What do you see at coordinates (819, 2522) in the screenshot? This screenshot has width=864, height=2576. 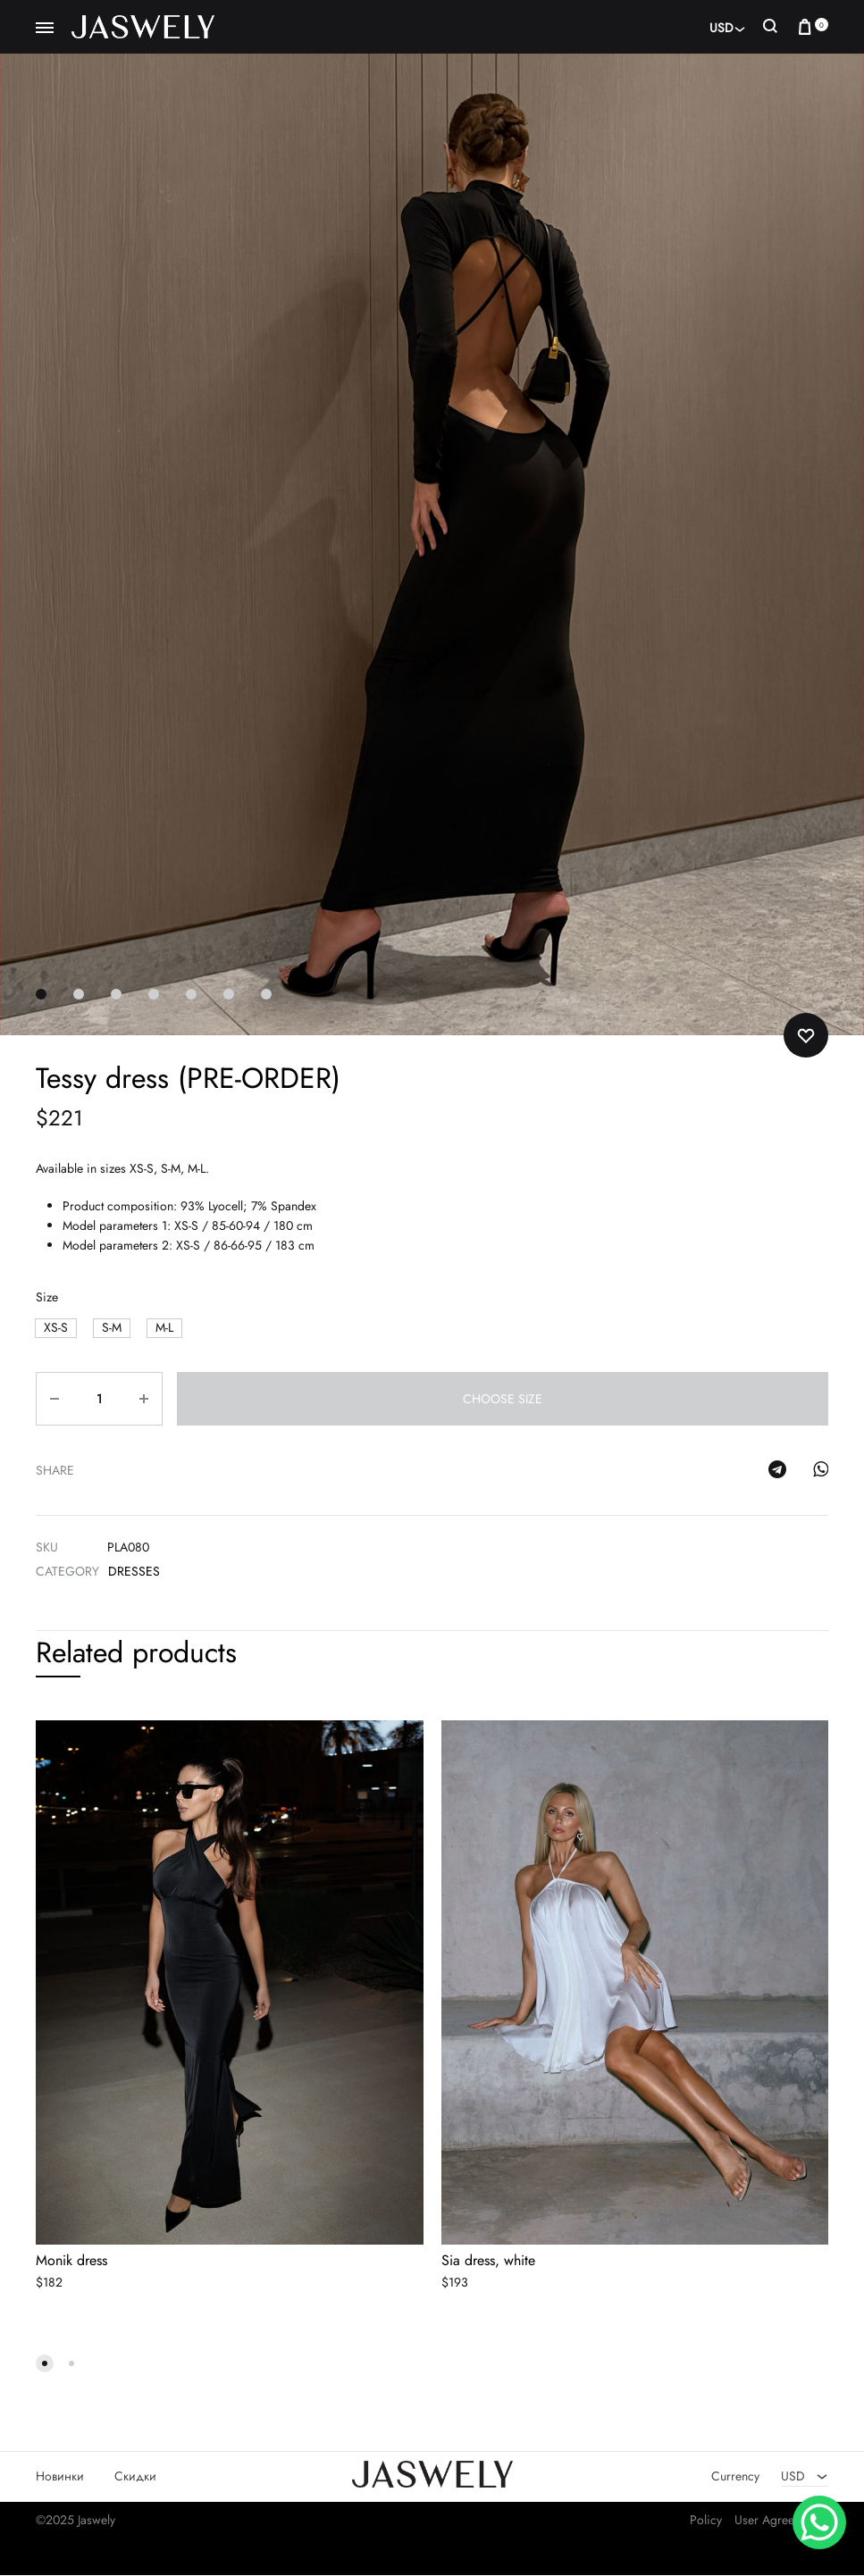 I see `[WhatsApp Chat Button]` at bounding box center [819, 2522].